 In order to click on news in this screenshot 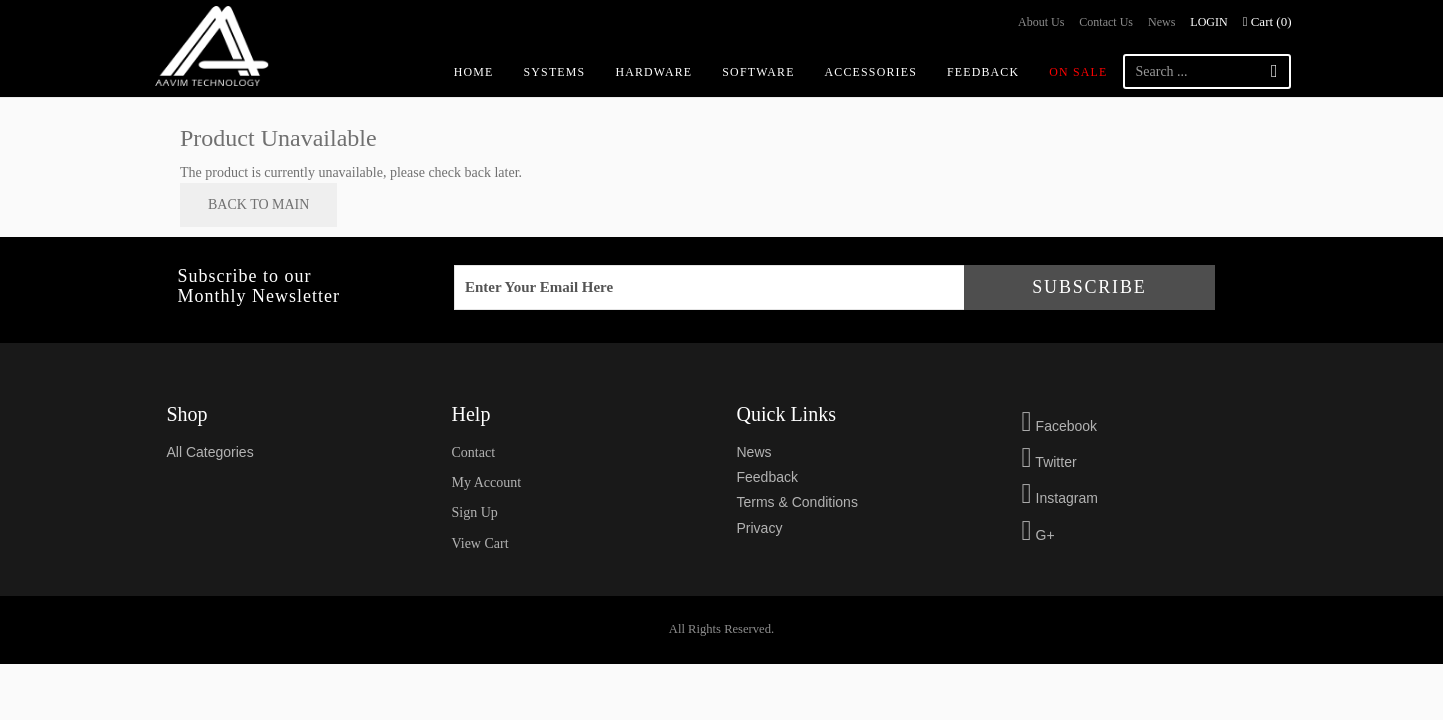, I will do `click(754, 452)`.